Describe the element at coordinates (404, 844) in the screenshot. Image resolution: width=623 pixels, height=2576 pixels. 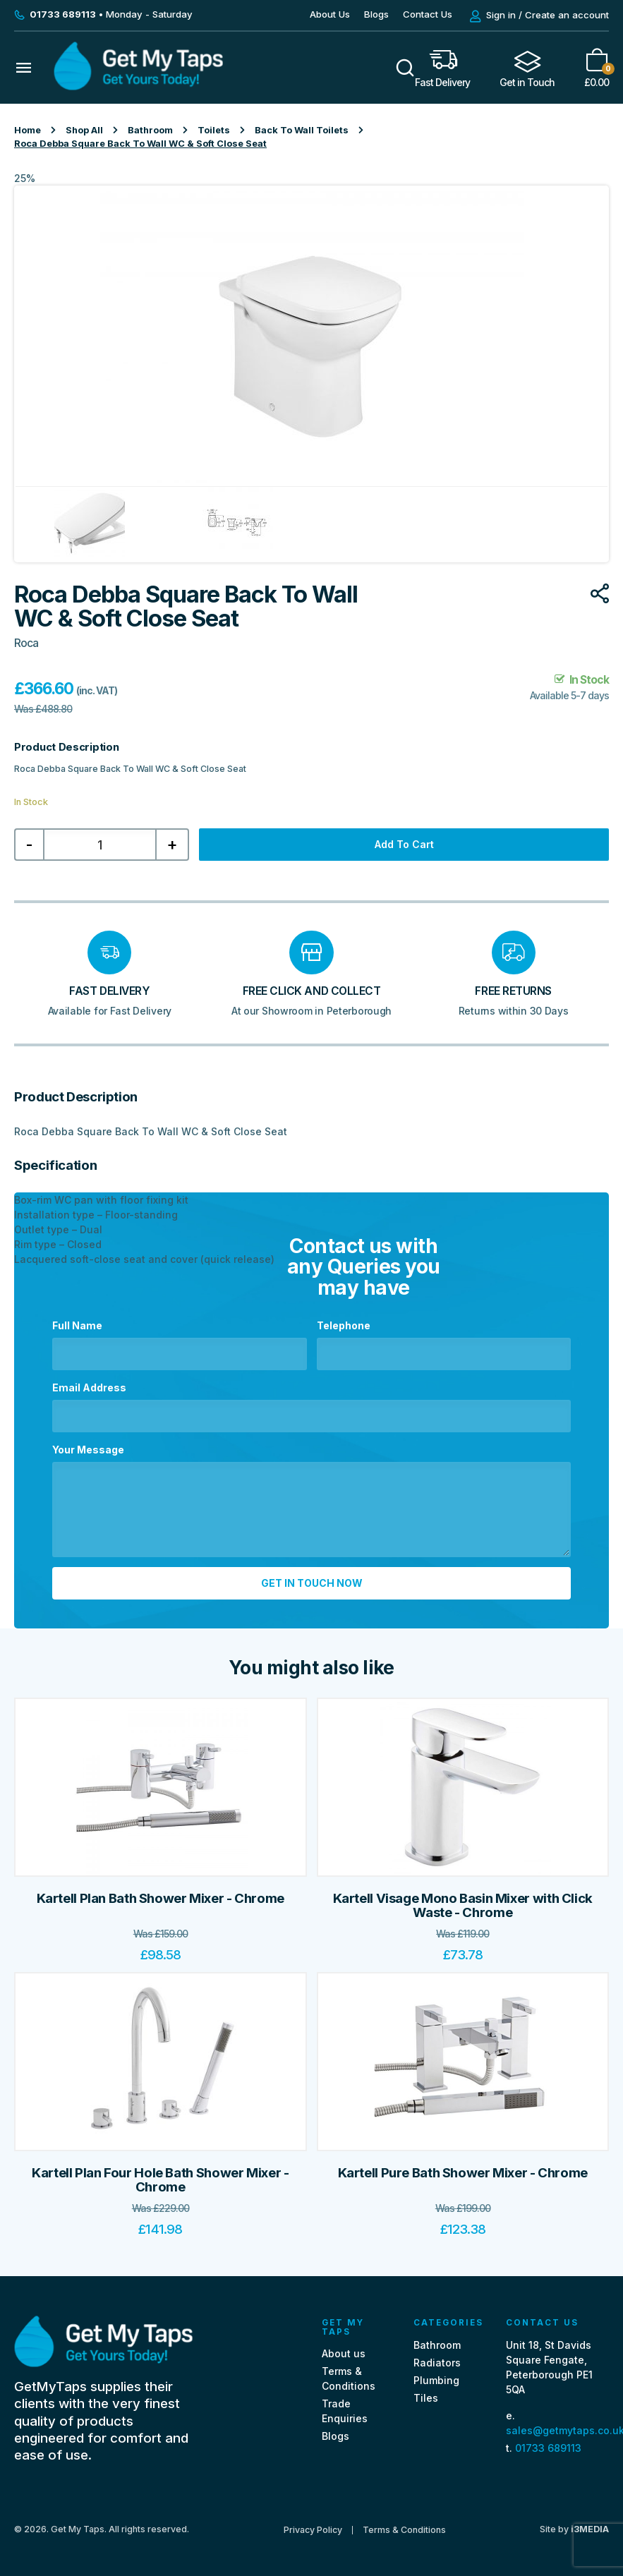
I see `Add to cart` at that location.